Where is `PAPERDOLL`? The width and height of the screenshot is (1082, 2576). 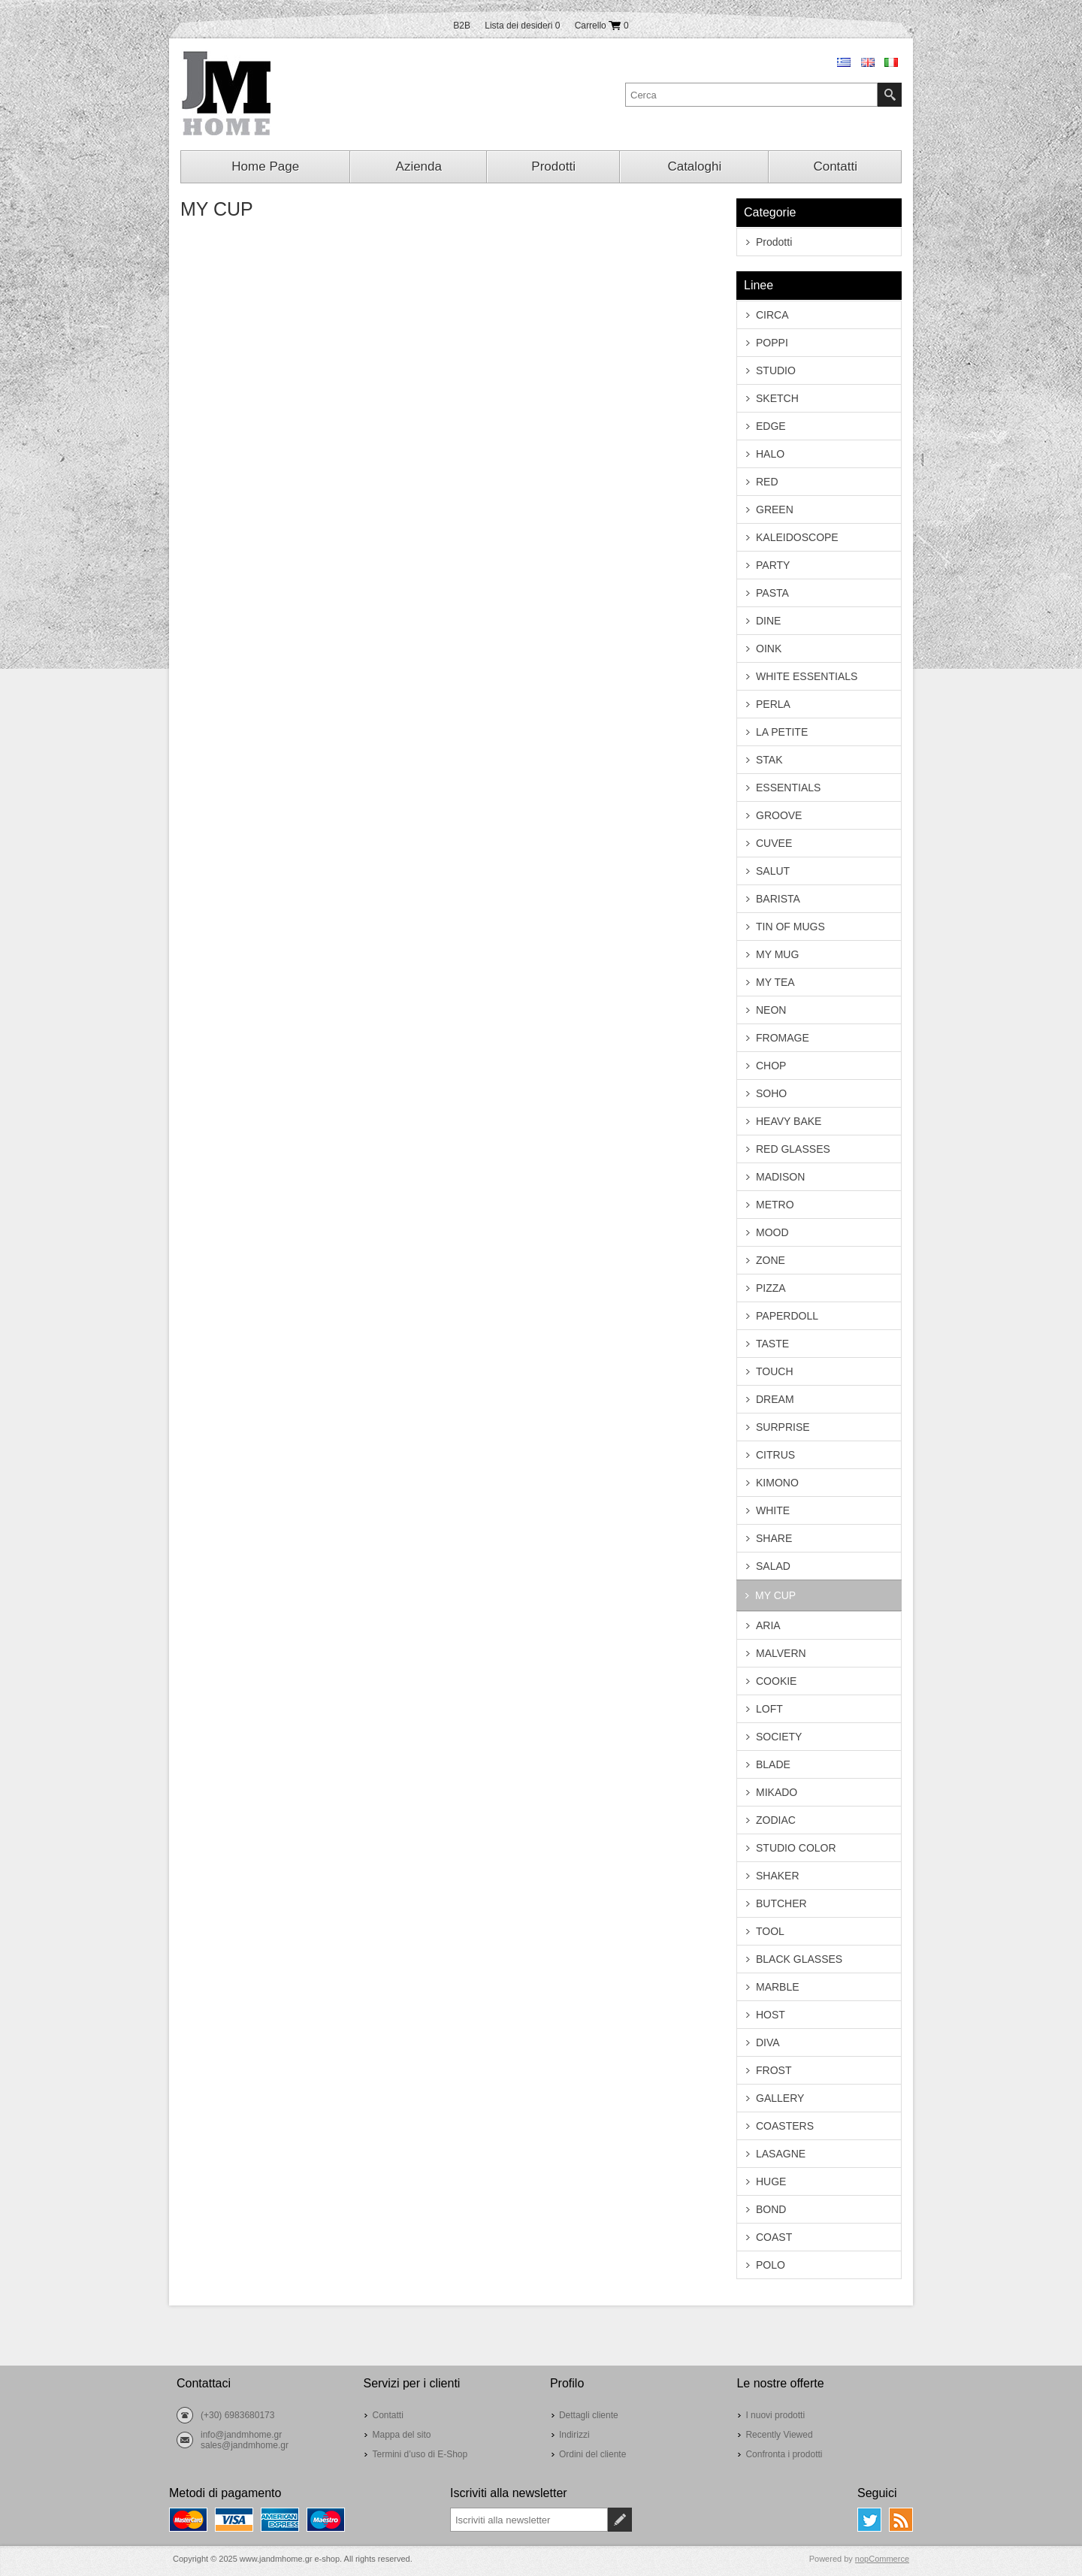 PAPERDOLL is located at coordinates (787, 1316).